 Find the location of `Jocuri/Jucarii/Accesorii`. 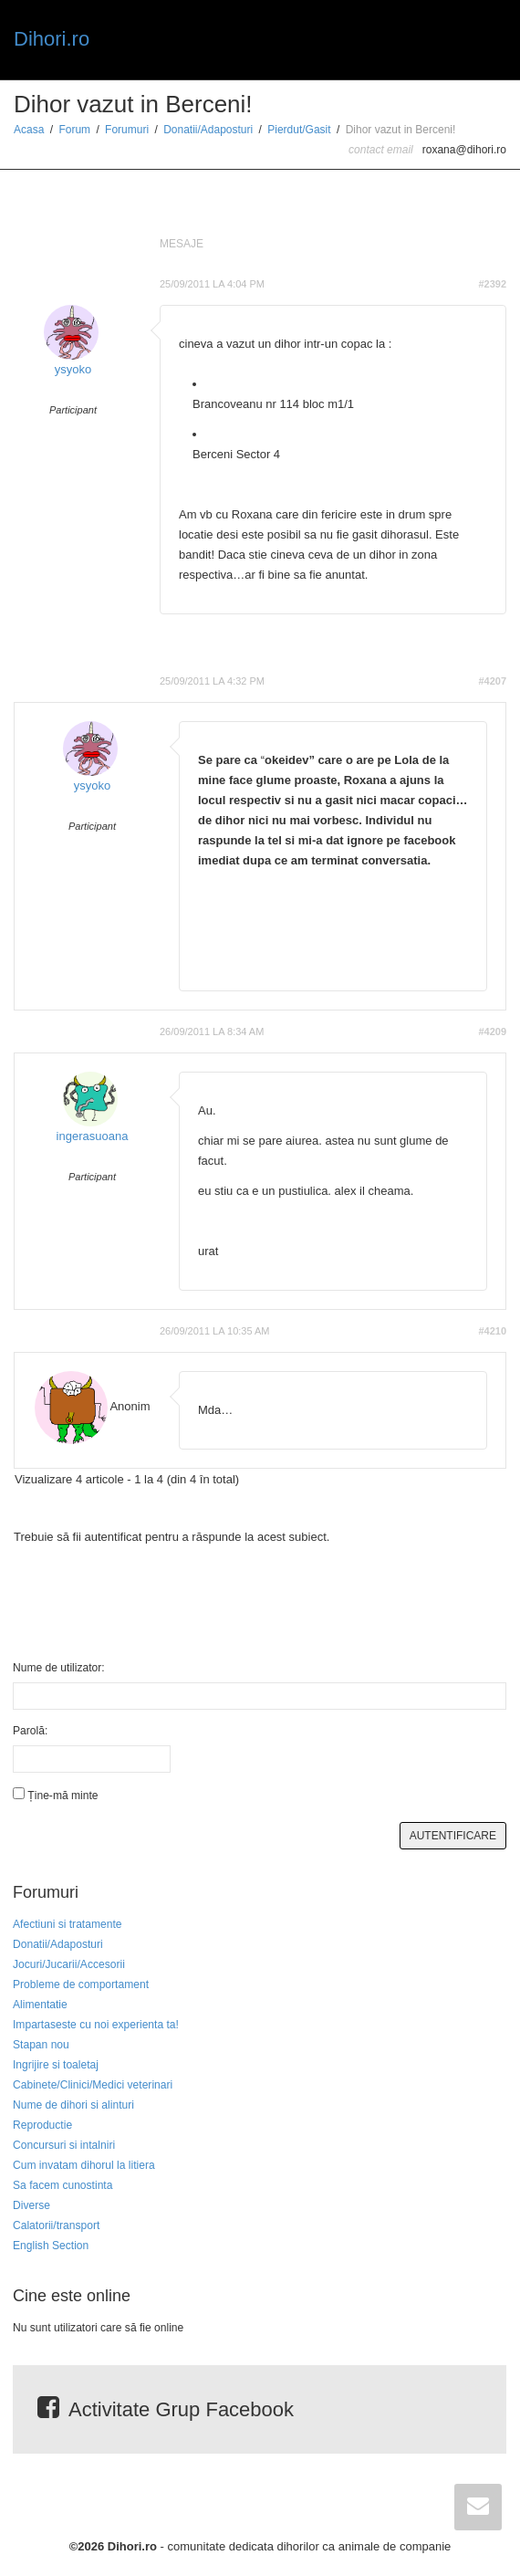

Jocuri/Jucarii/Accesorii is located at coordinates (69, 1964).